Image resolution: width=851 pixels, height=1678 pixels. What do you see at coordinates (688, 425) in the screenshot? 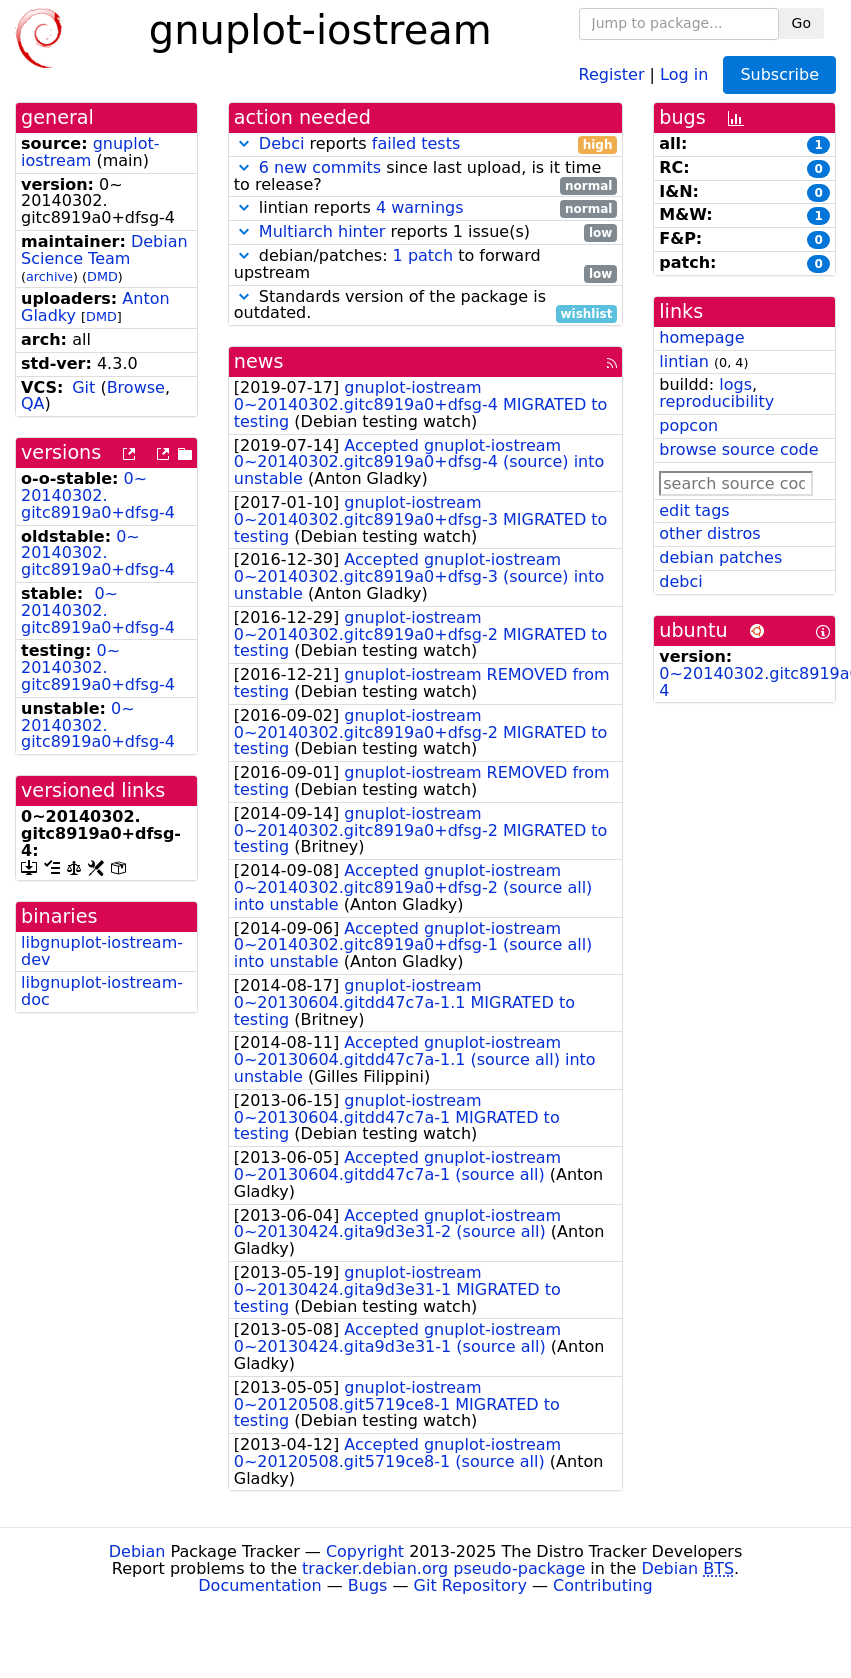
I see `popcon` at bounding box center [688, 425].